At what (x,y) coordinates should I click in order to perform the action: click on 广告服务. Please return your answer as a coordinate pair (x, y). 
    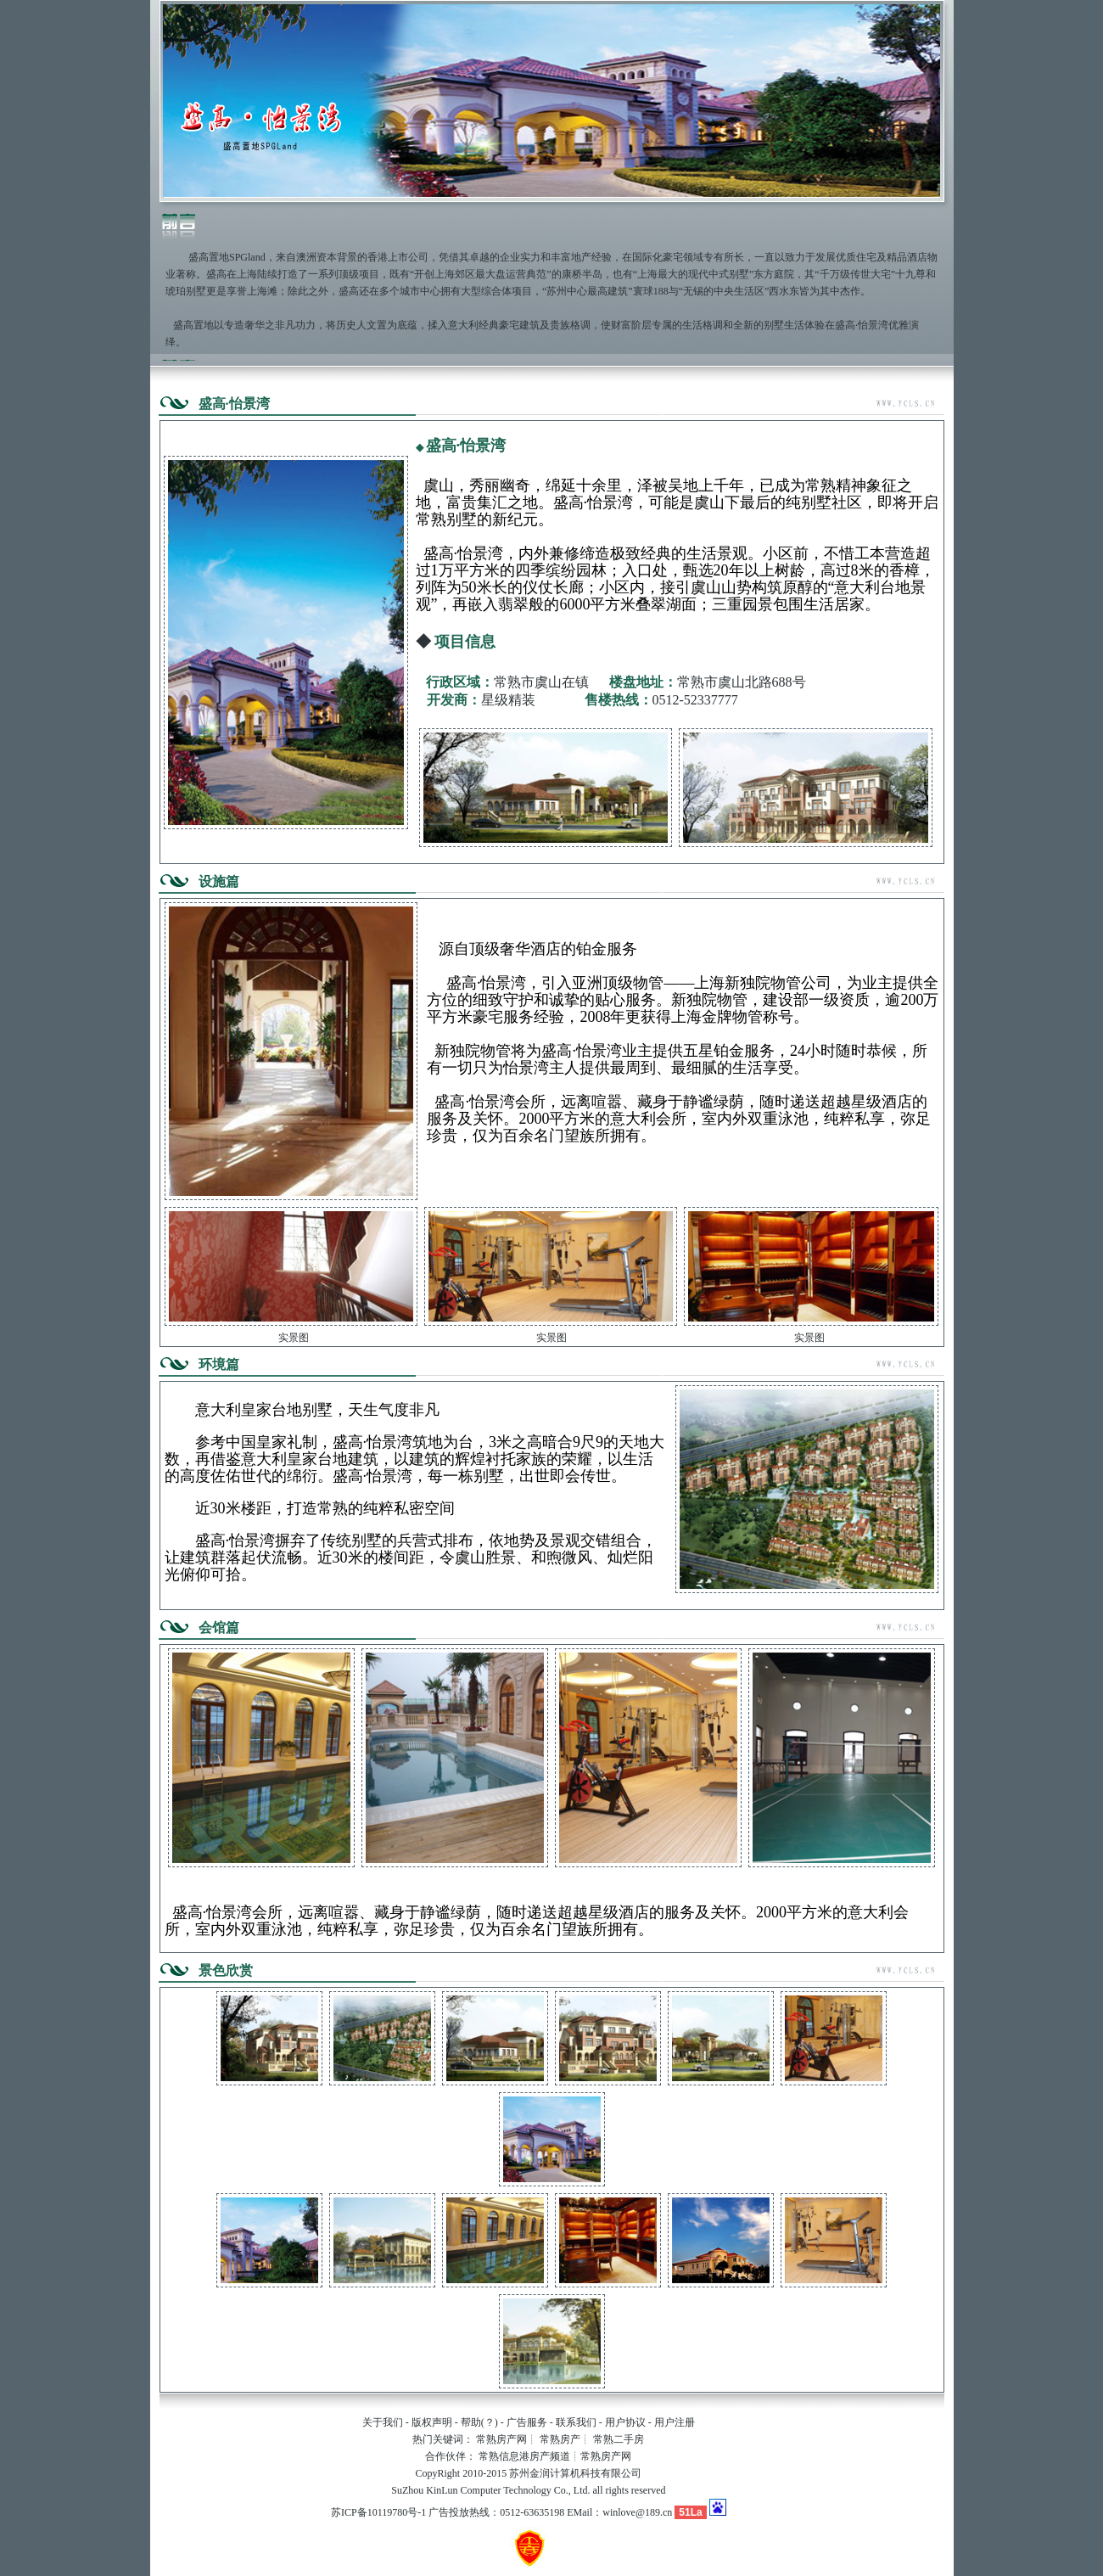
    Looking at the image, I should click on (527, 2422).